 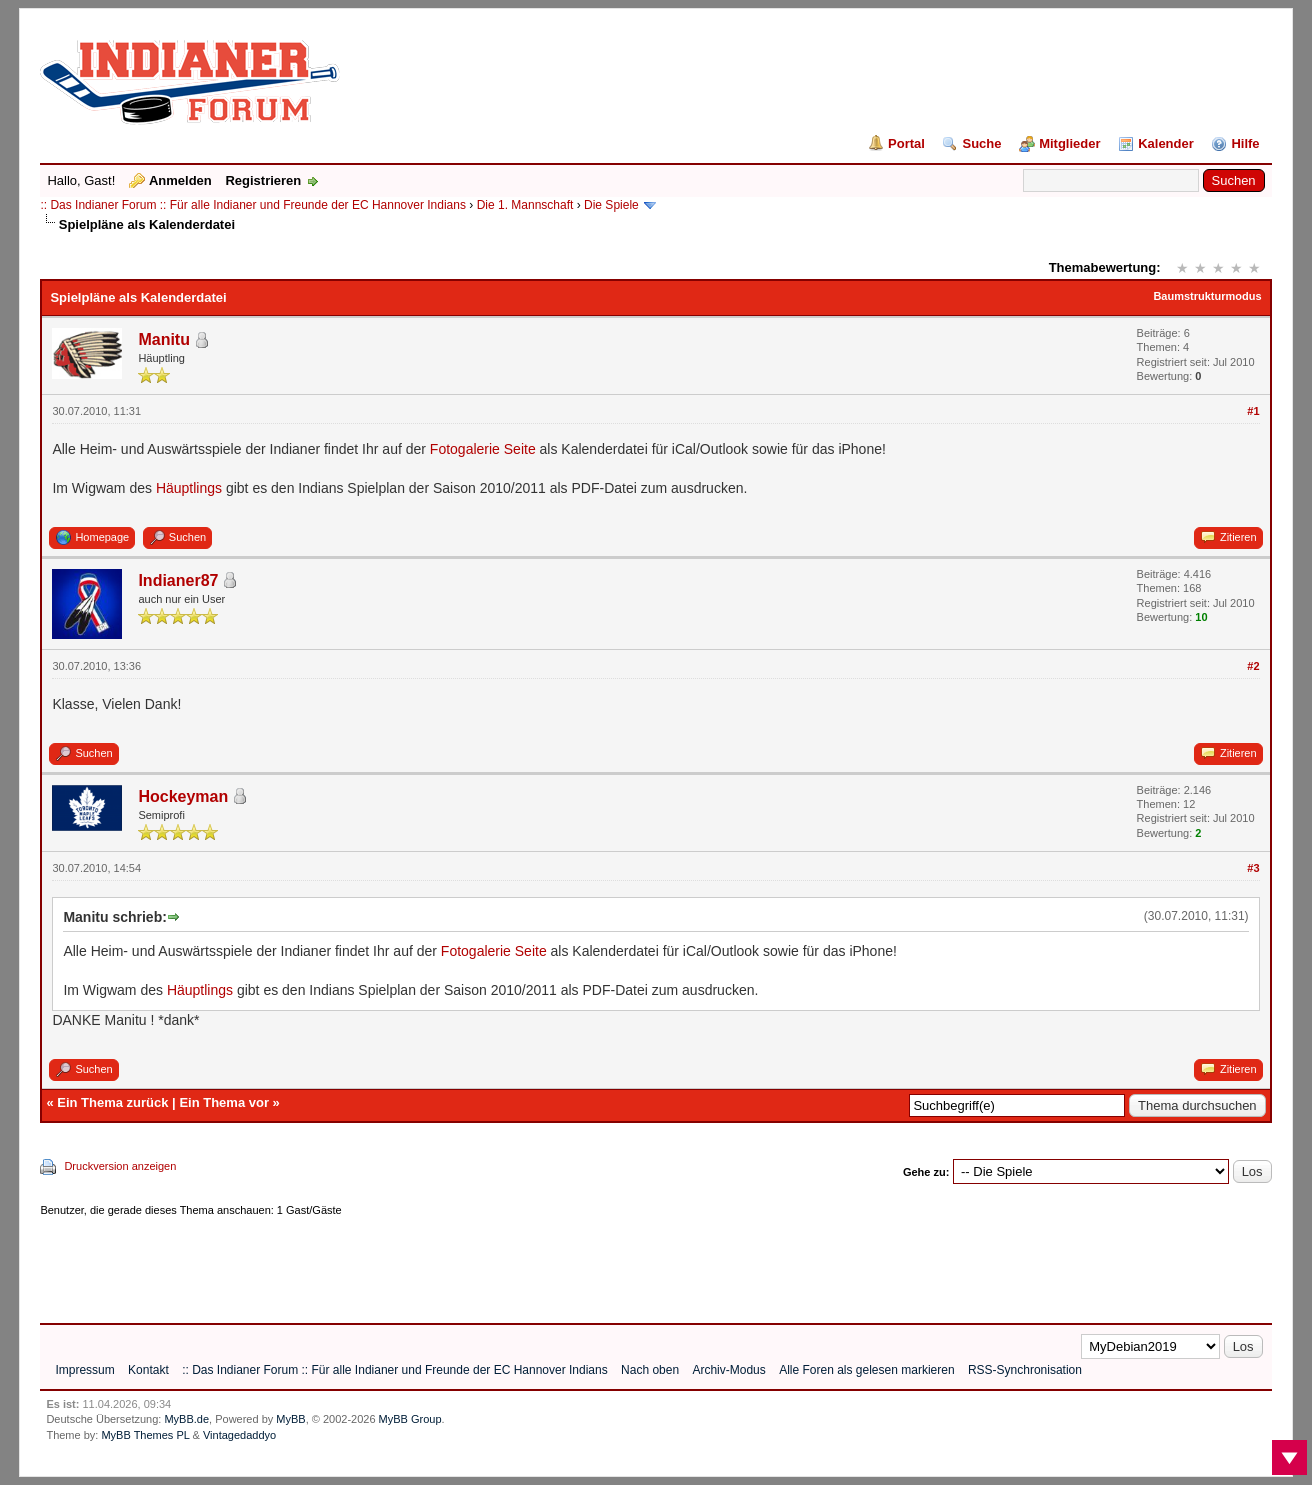 What do you see at coordinates (239, 1435) in the screenshot?
I see `Vintagedaddyo` at bounding box center [239, 1435].